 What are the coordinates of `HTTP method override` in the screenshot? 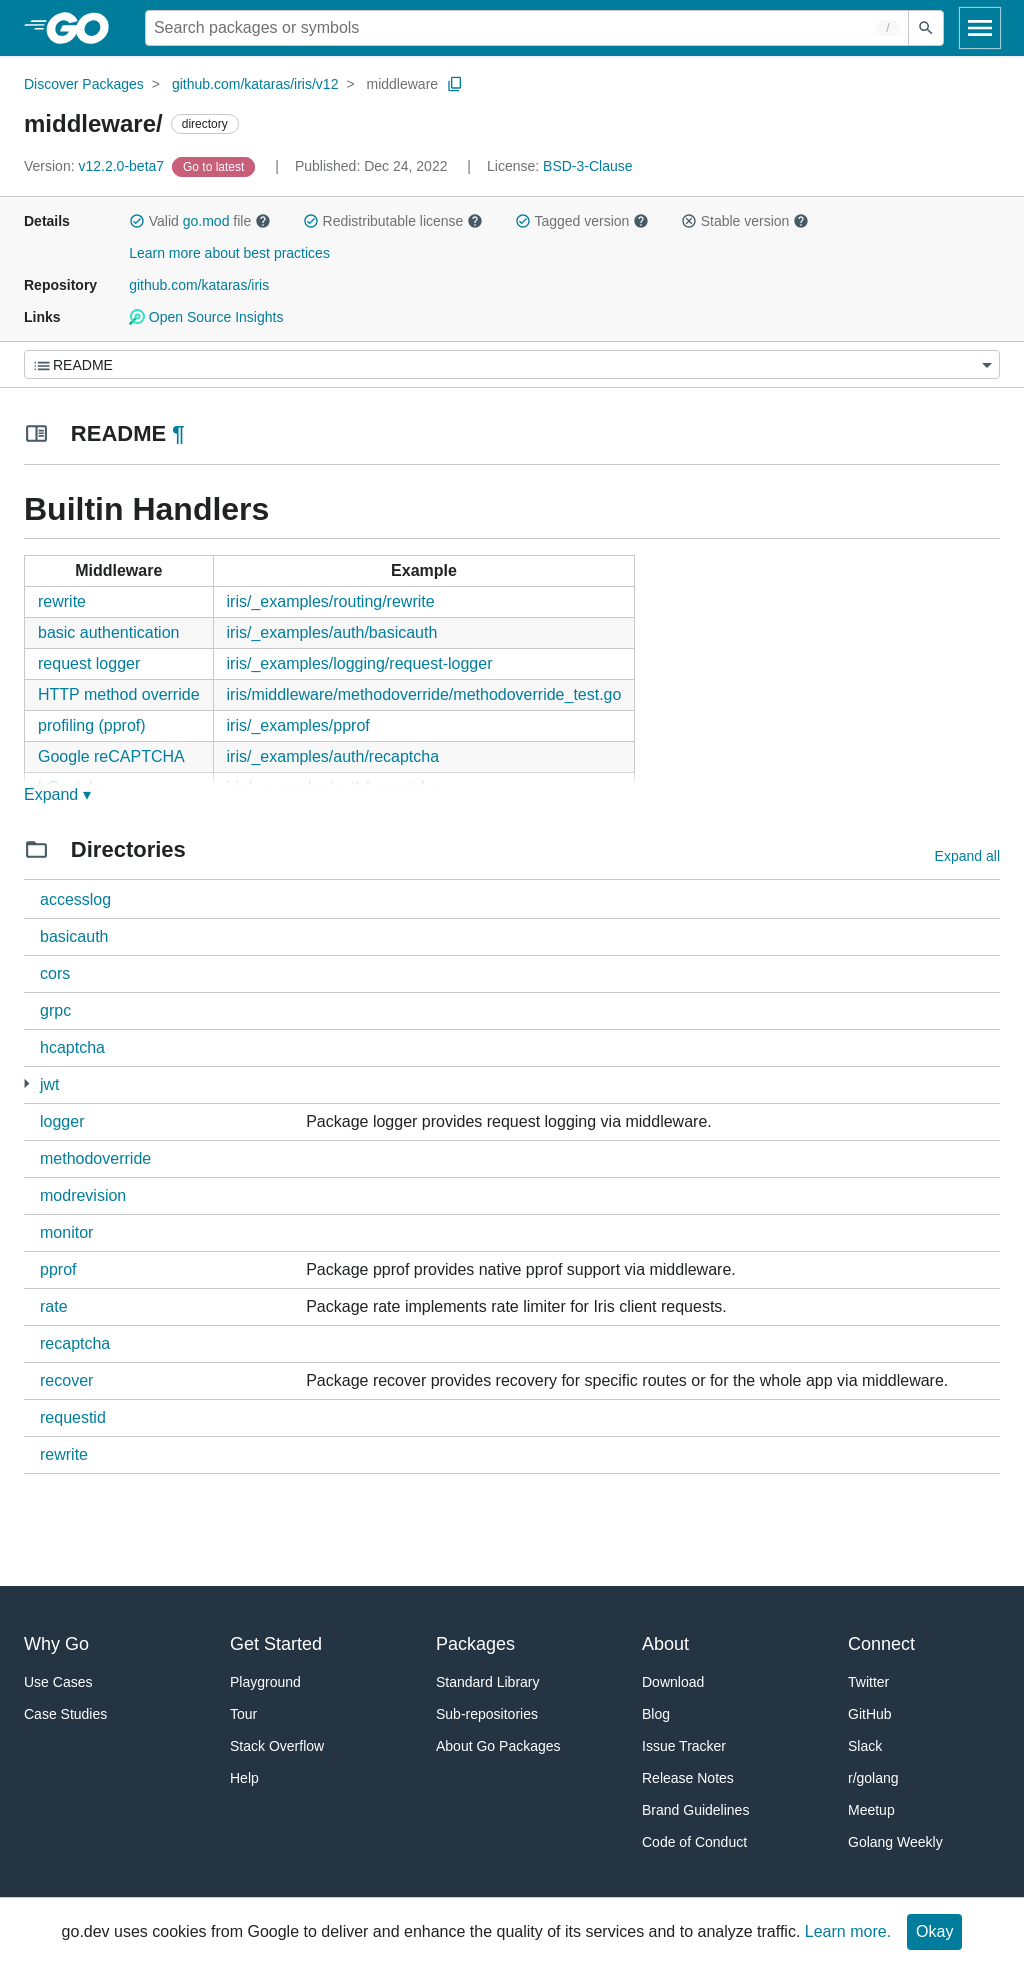 It's located at (119, 694).